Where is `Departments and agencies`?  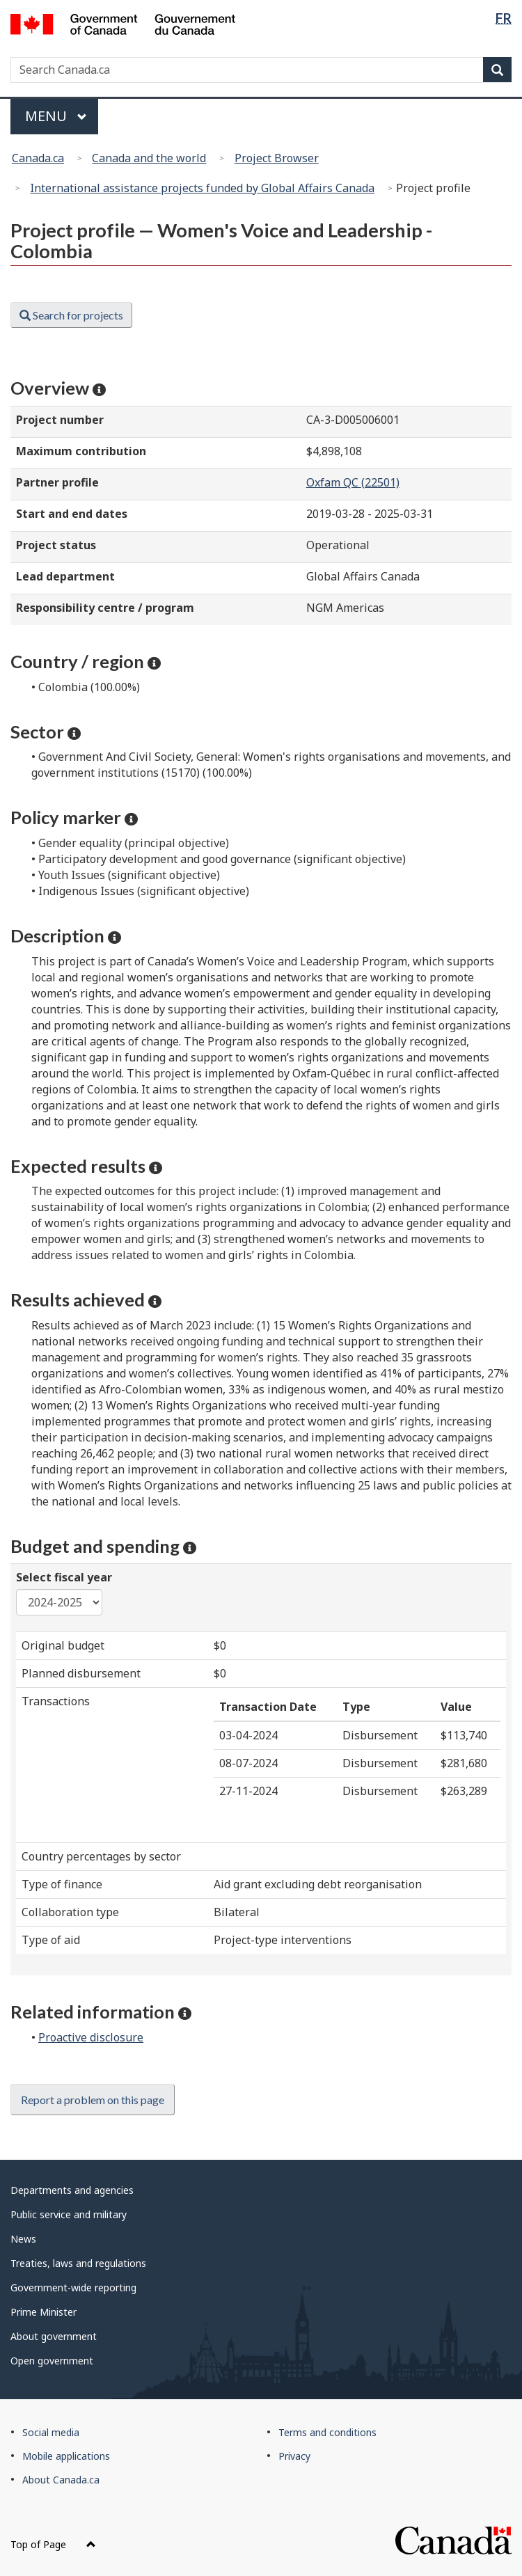 Departments and agencies is located at coordinates (72, 2190).